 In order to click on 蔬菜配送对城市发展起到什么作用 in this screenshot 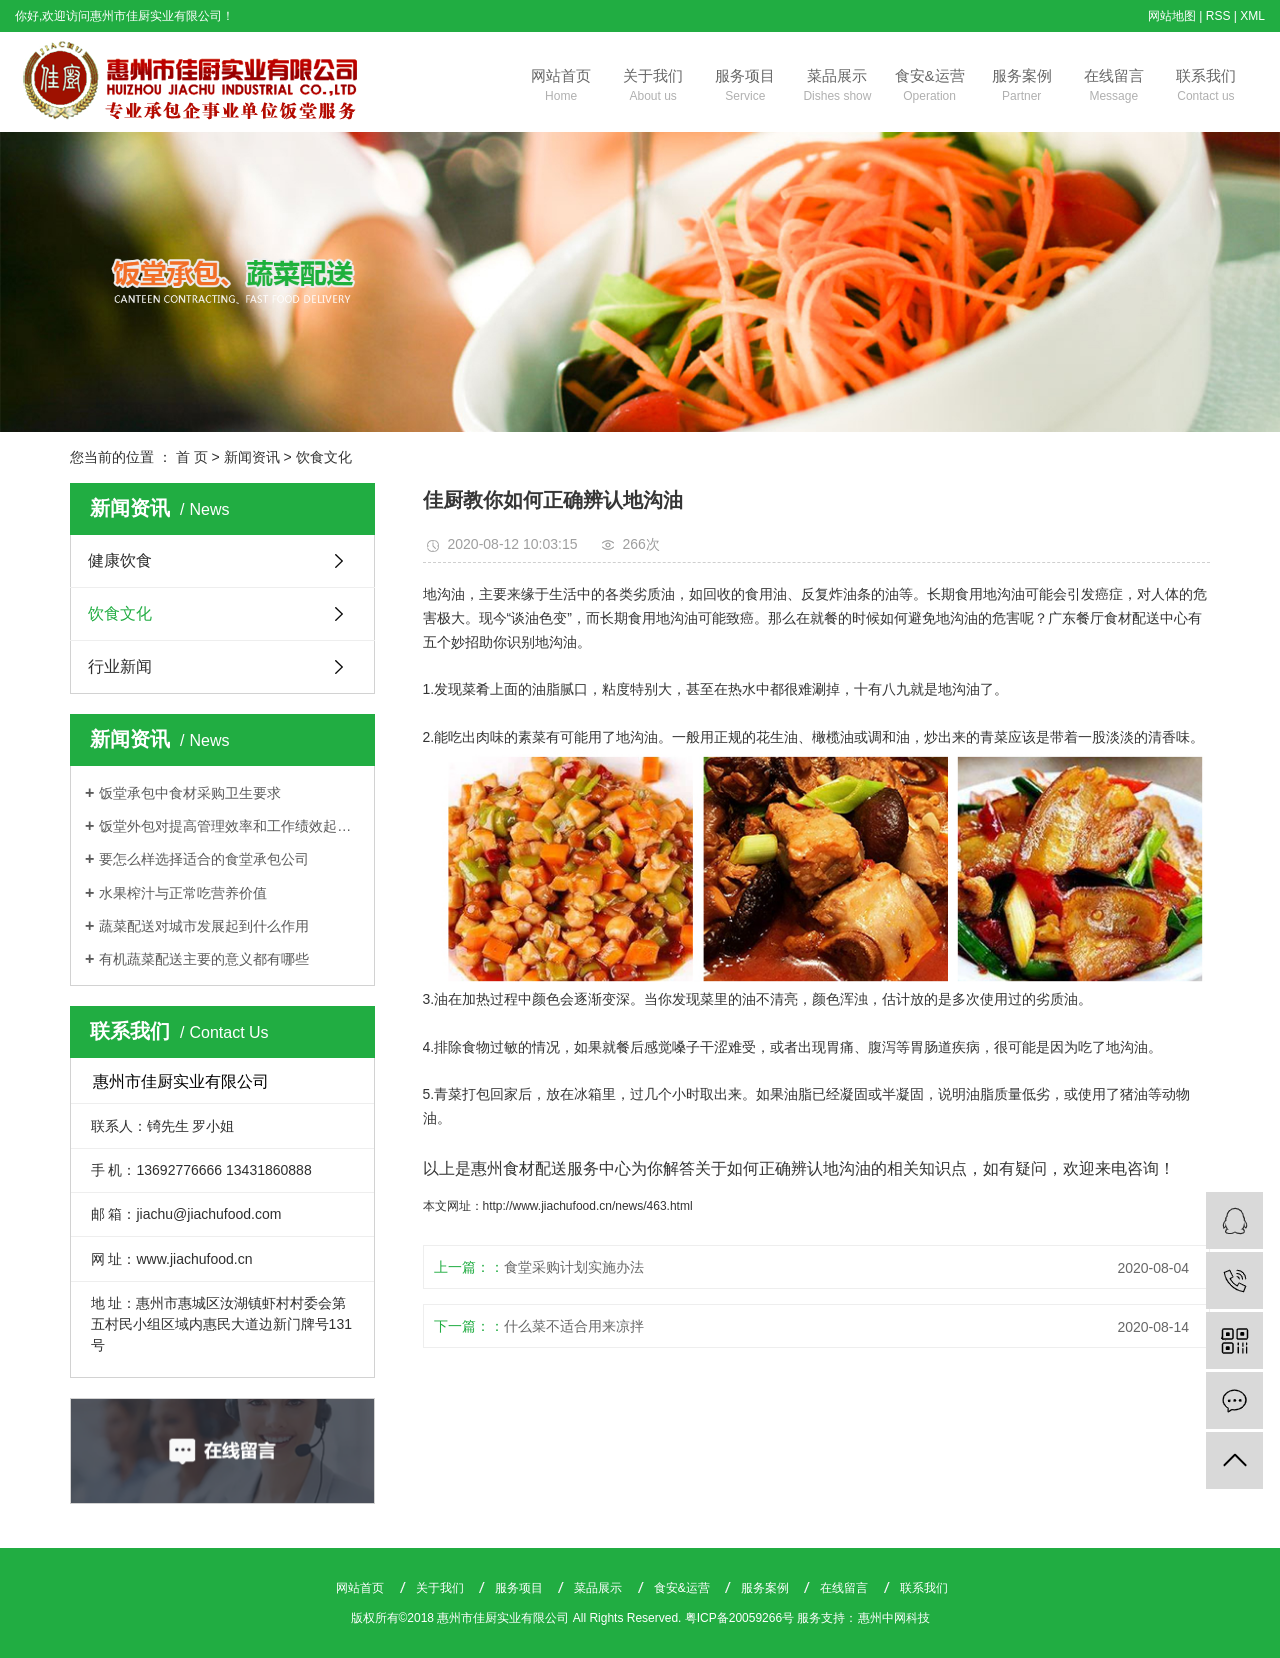, I will do `click(204, 926)`.